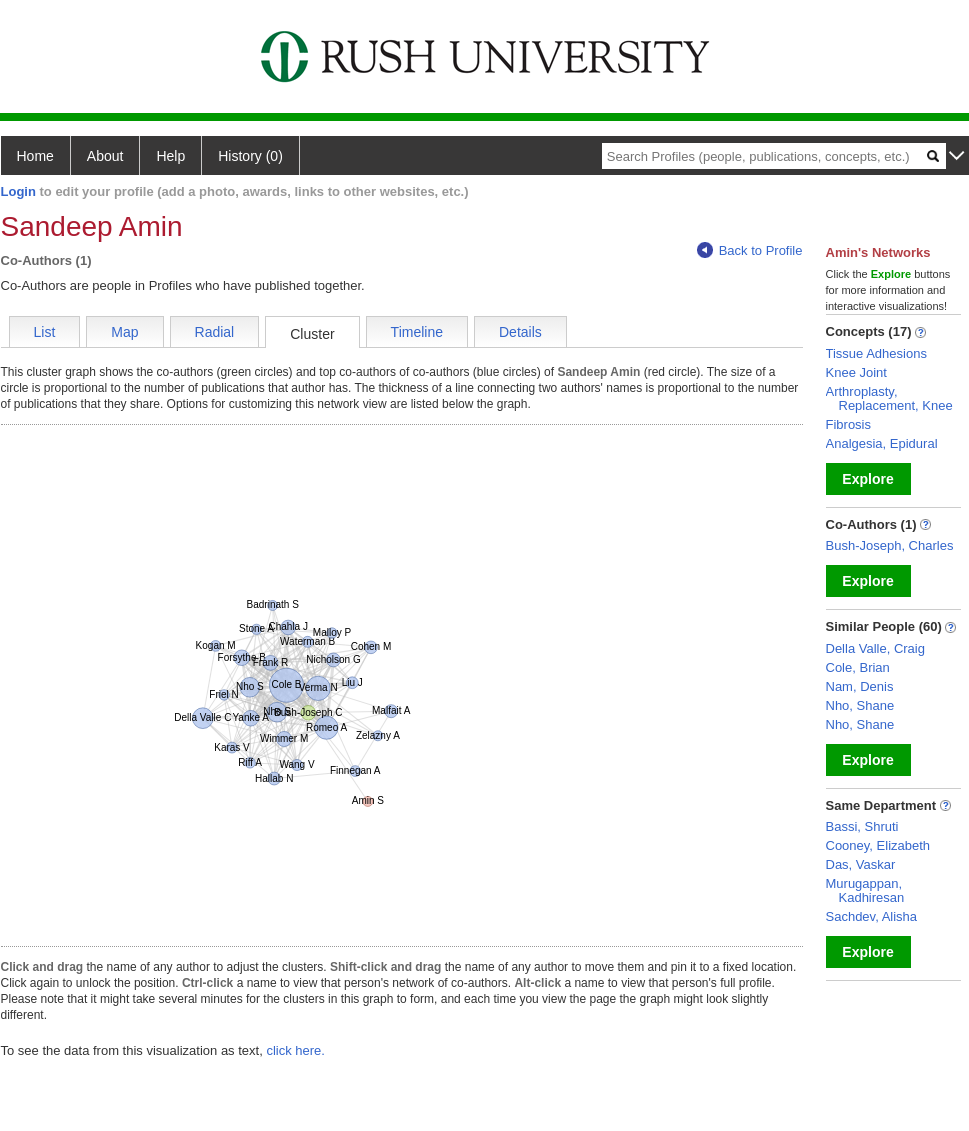 Image resolution: width=969 pixels, height=1131 pixels. What do you see at coordinates (250, 156) in the screenshot?
I see `History (0)` at bounding box center [250, 156].